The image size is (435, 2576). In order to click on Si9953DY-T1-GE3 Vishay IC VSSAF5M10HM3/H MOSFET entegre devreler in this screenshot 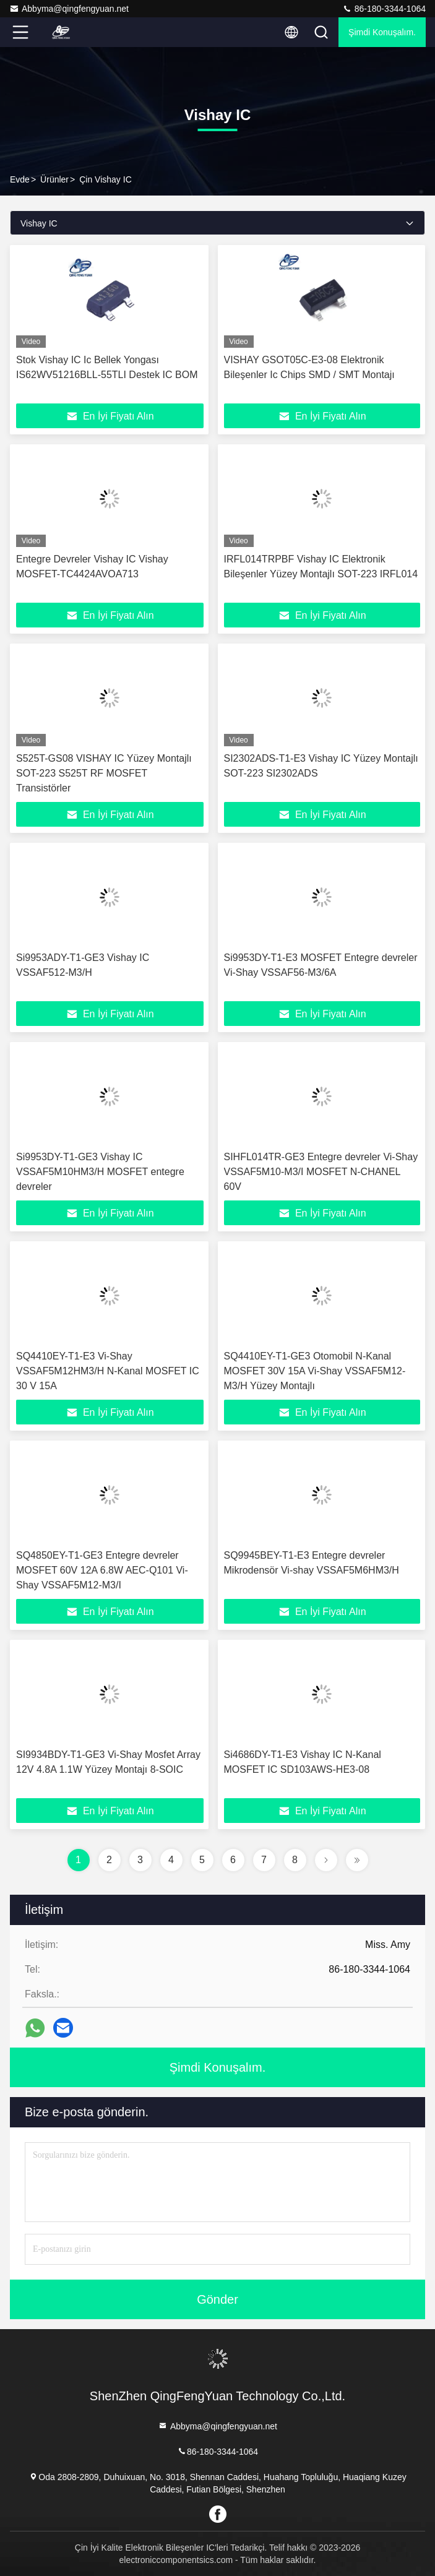, I will do `click(100, 1172)`.